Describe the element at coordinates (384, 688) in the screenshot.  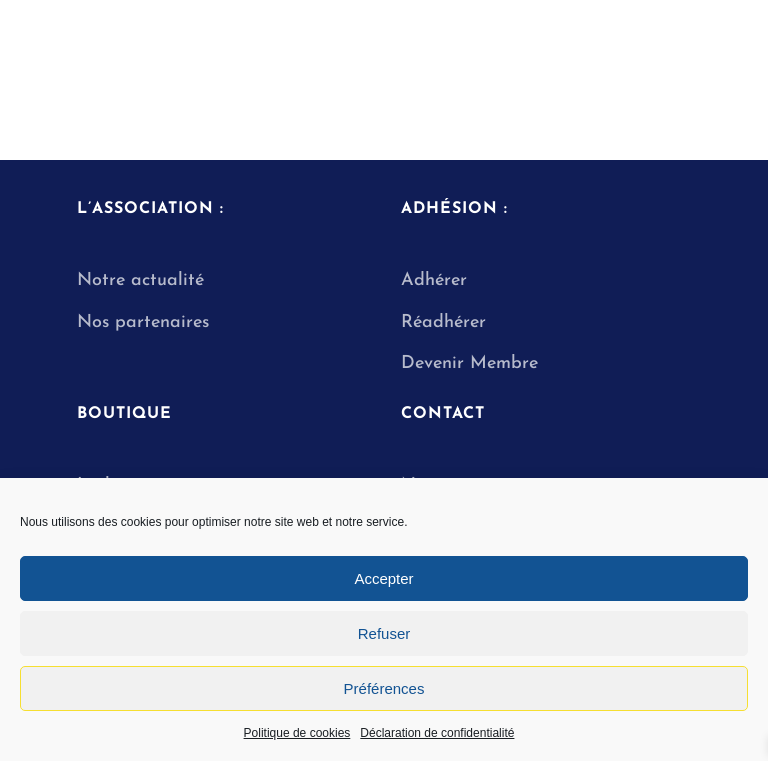
I see `Préférences` at that location.